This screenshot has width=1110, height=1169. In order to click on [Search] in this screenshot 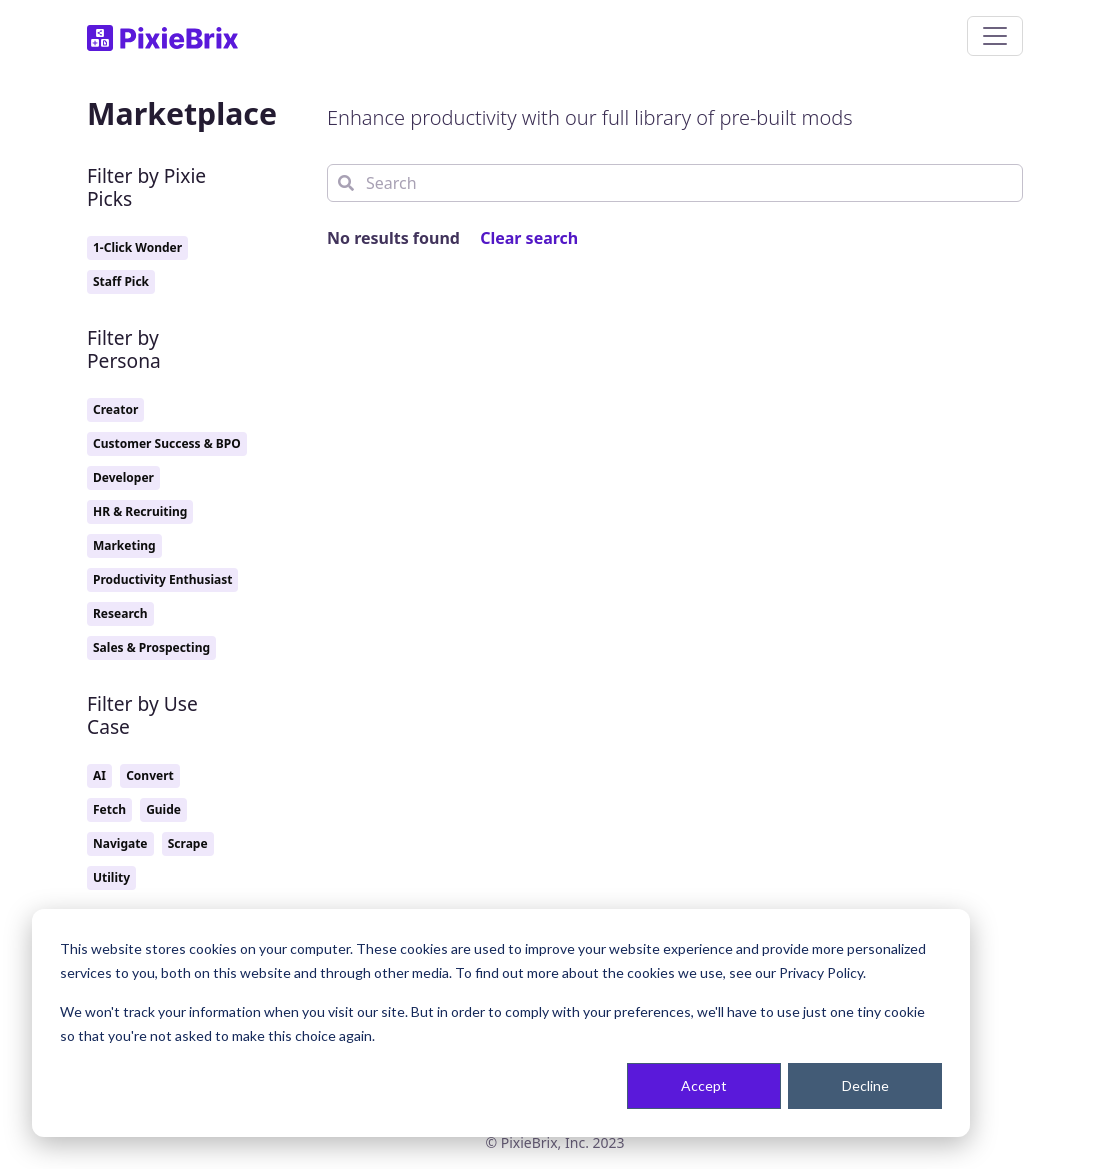, I will do `click(675, 183)`.